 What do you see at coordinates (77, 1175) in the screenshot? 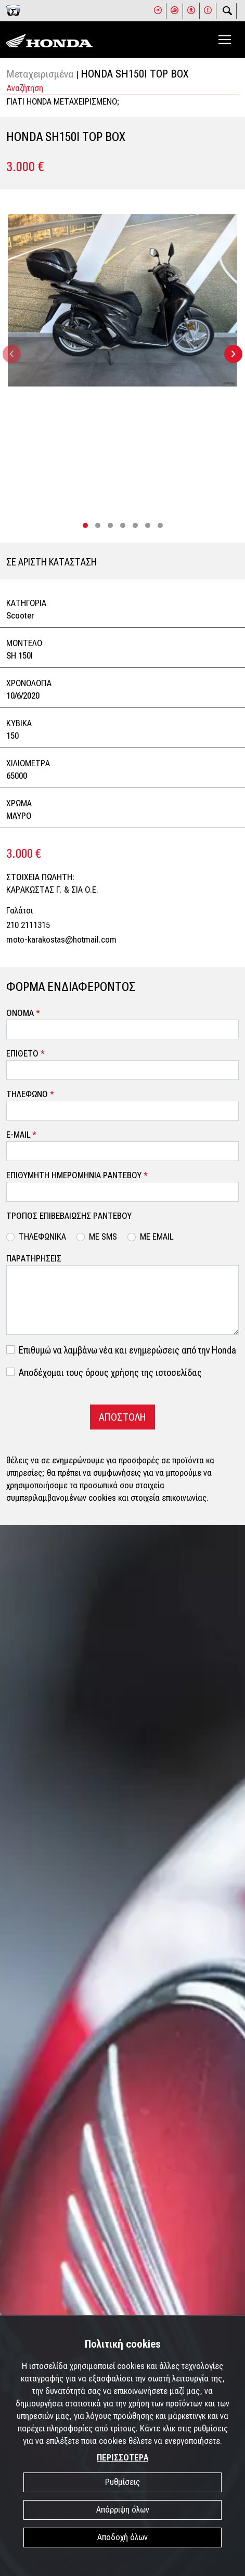
I see `ΕΠΙΘΥΜΗΤΗ ΗΜΕΡΟΜΗΝΙΑ ΡΑΝΤΕΒΟΥ` at bounding box center [77, 1175].